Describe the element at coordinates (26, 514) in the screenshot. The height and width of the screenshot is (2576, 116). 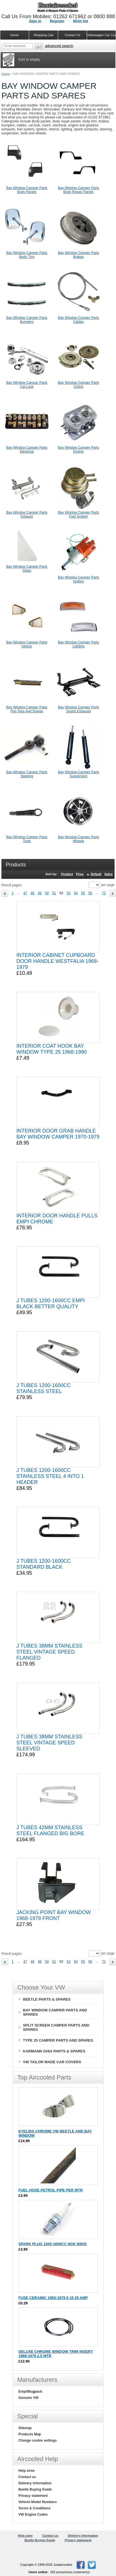
I see `Bay Window Camper Parts Exhaust` at that location.